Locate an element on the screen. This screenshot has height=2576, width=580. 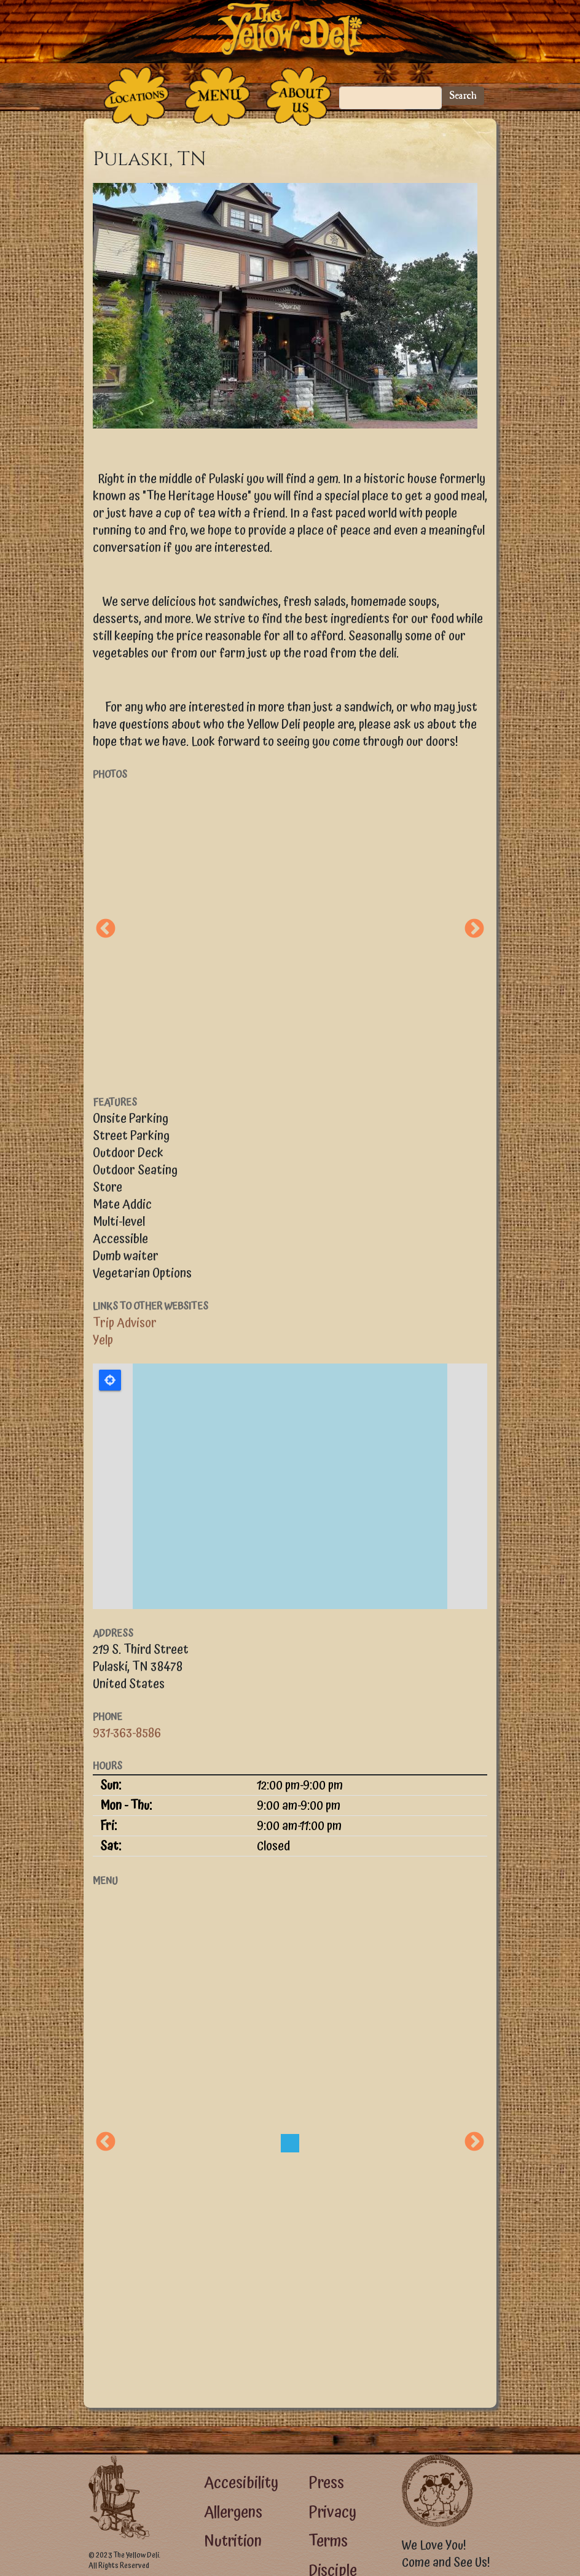
Yelp is located at coordinates (103, 1340).